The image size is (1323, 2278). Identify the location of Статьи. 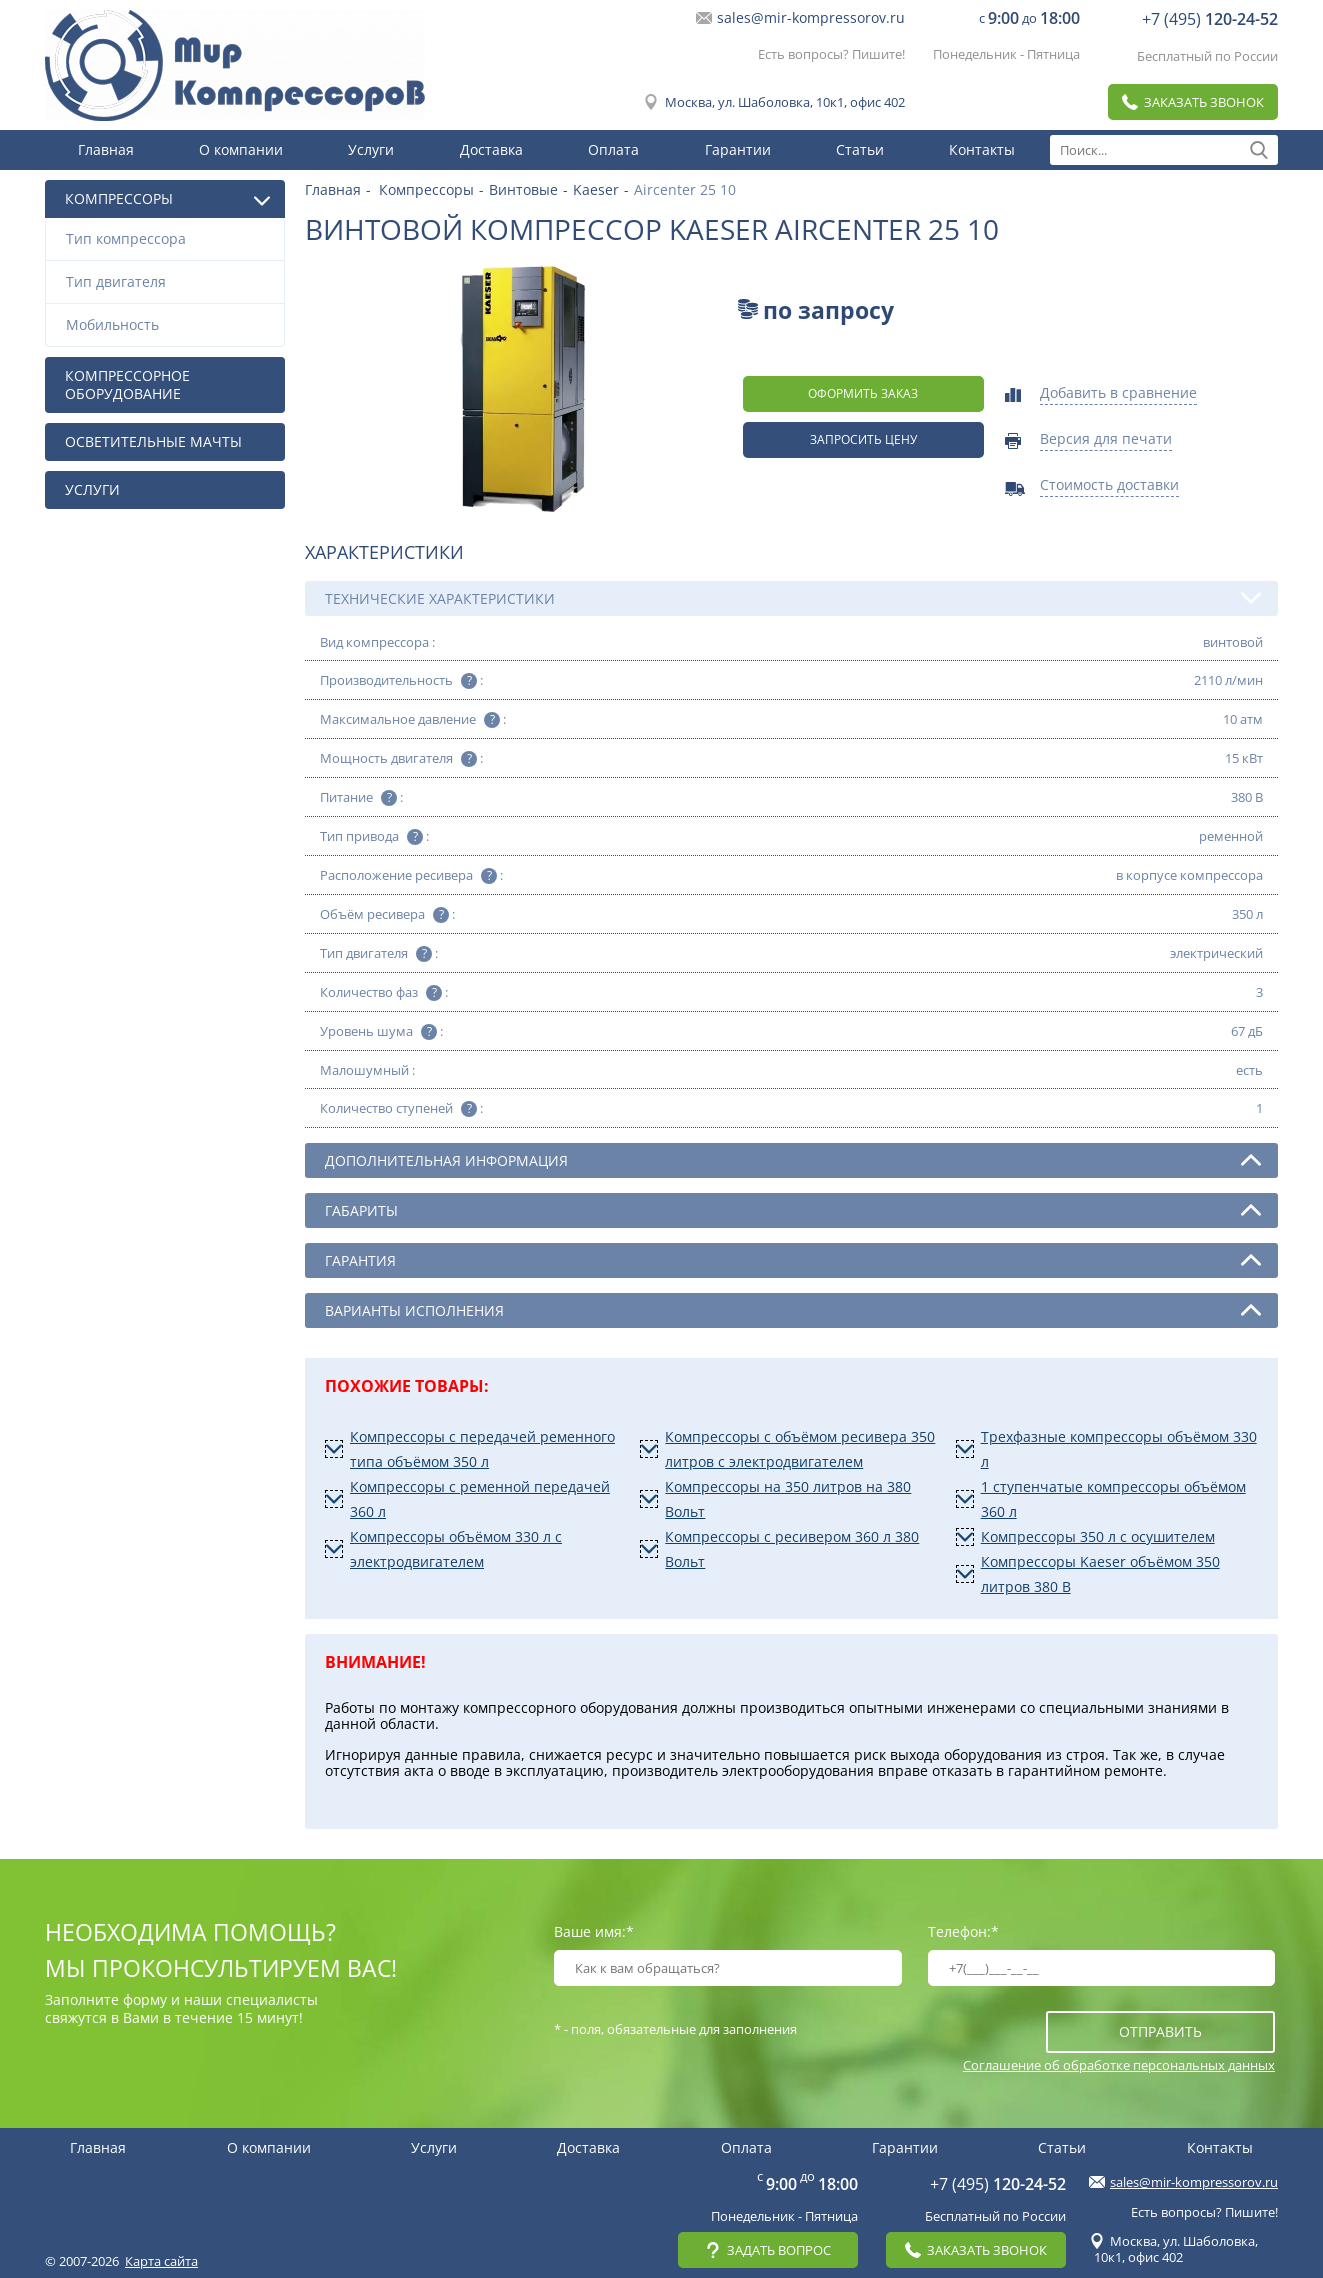
(860, 149).